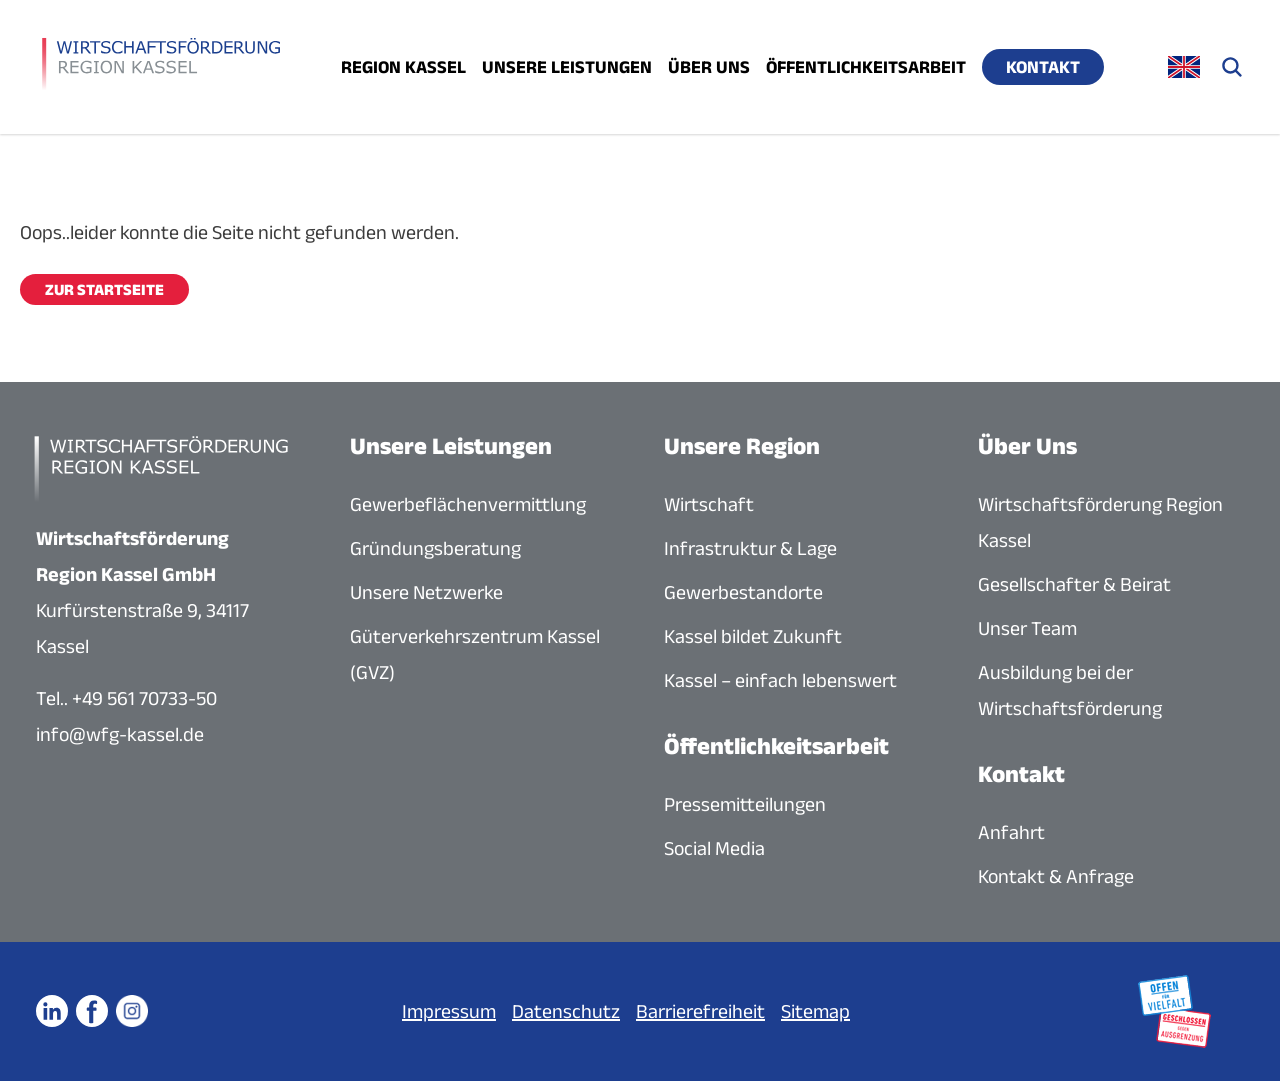 This screenshot has height=1081, width=1280. What do you see at coordinates (1232, 67) in the screenshot?
I see `[Suche öffnen]` at bounding box center [1232, 67].